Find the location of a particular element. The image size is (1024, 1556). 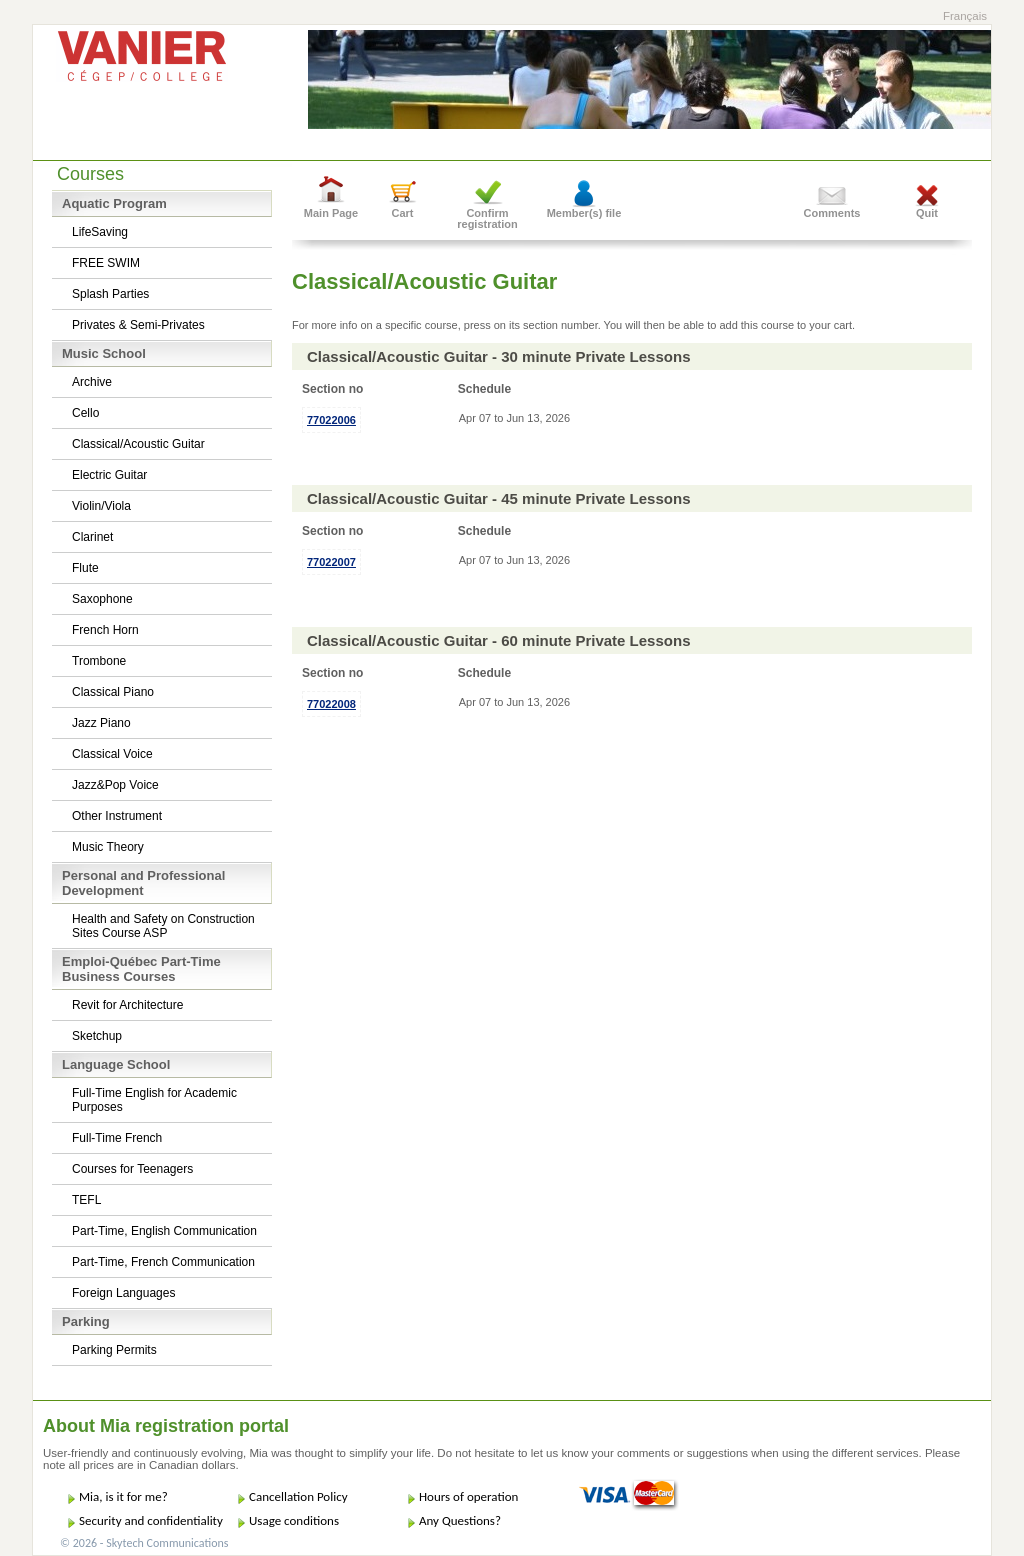

Cancellation Policy is located at coordinates (298, 1496).